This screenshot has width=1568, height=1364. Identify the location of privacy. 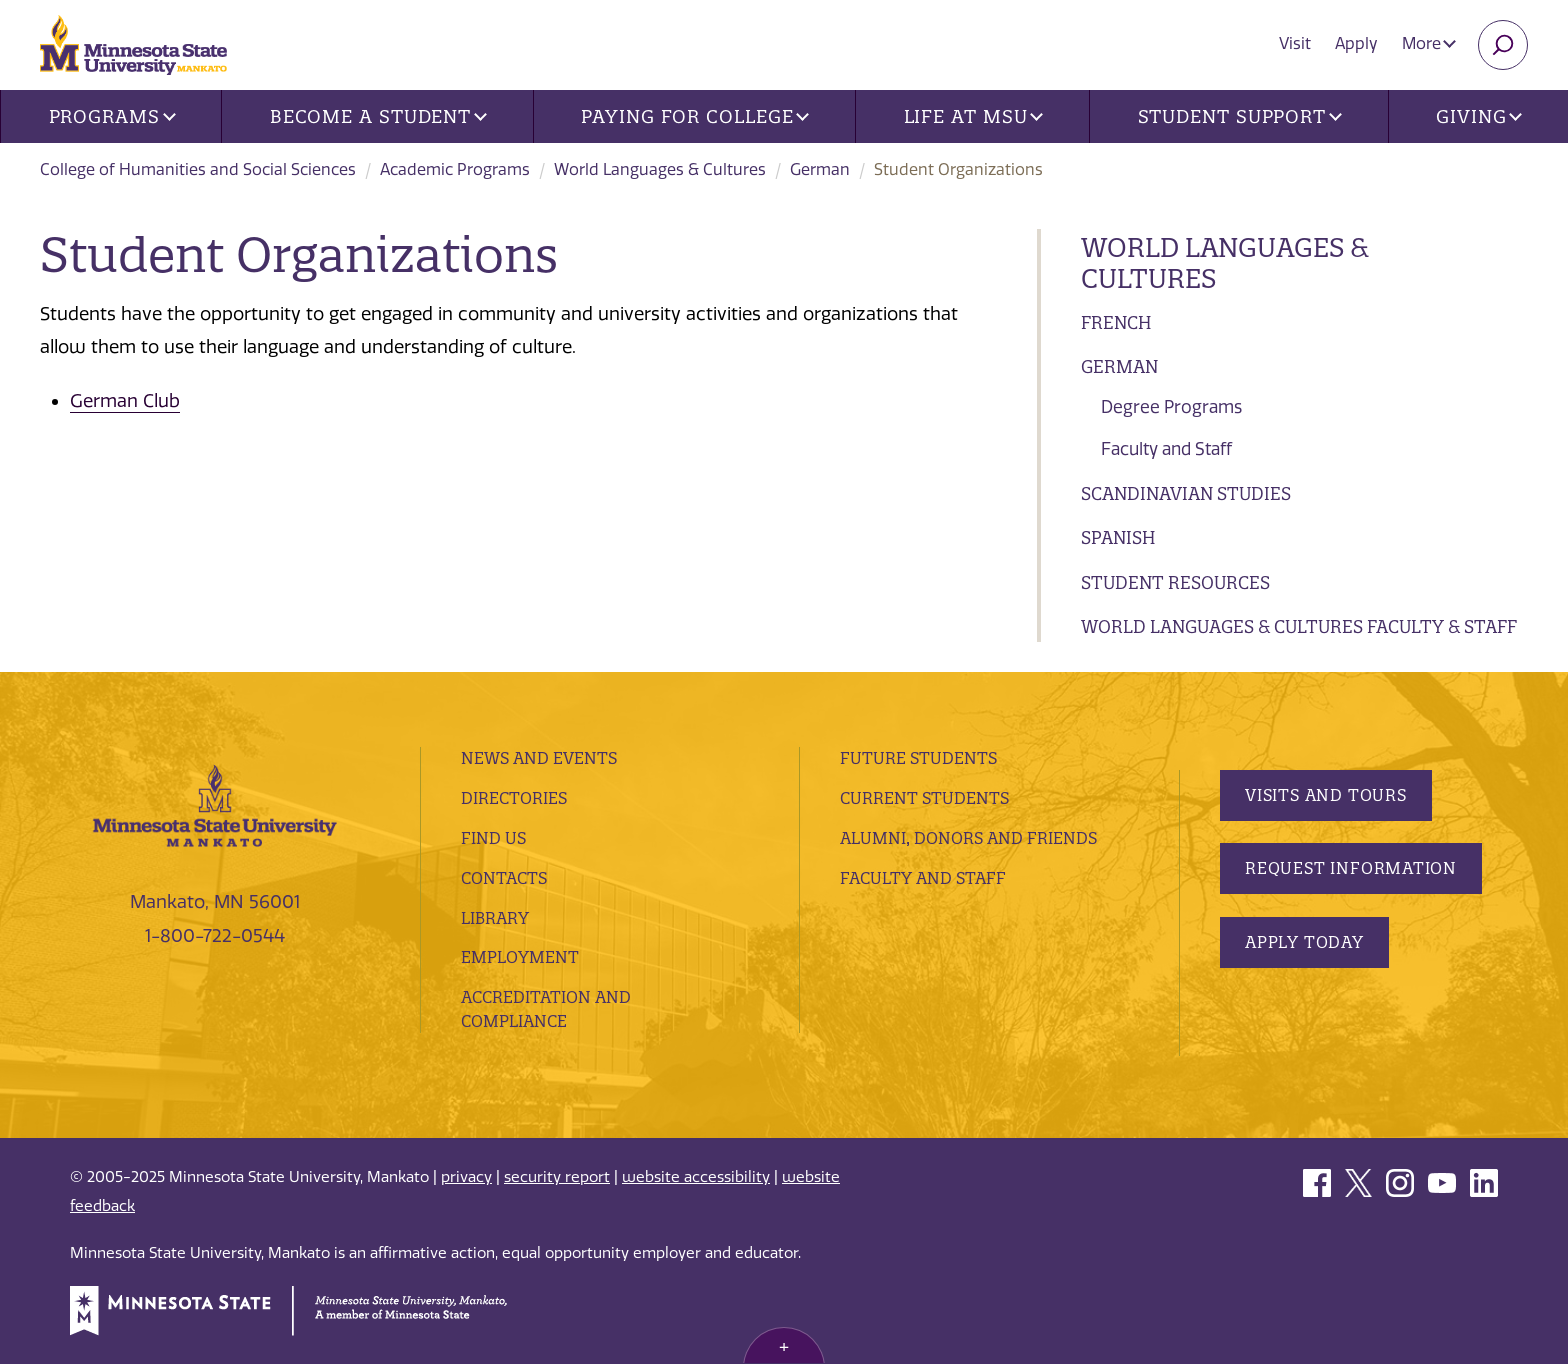
(466, 1177).